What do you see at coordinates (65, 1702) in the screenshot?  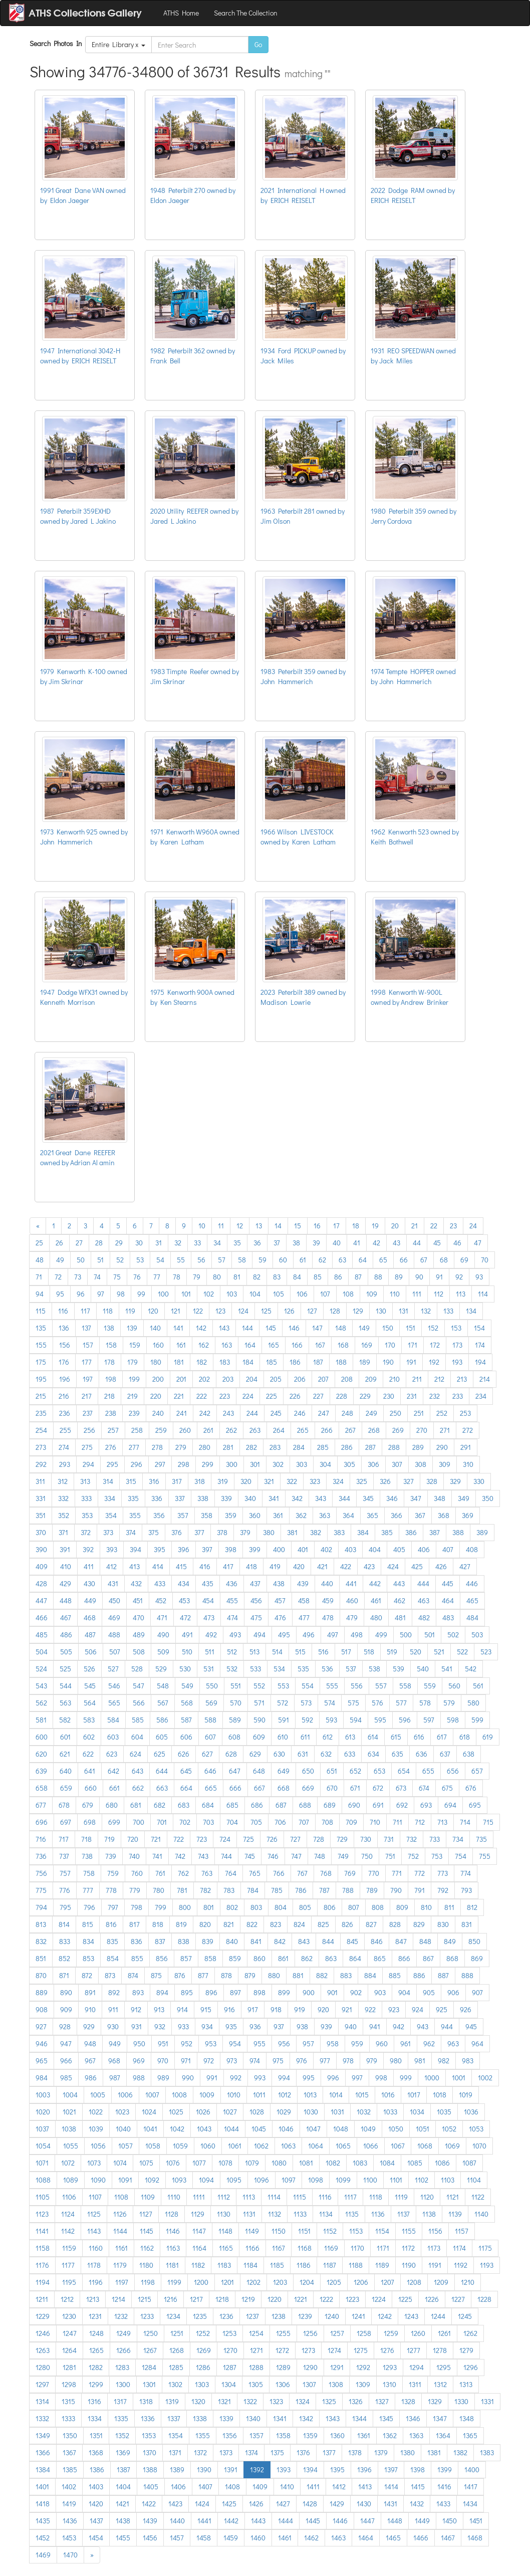 I see `563` at bounding box center [65, 1702].